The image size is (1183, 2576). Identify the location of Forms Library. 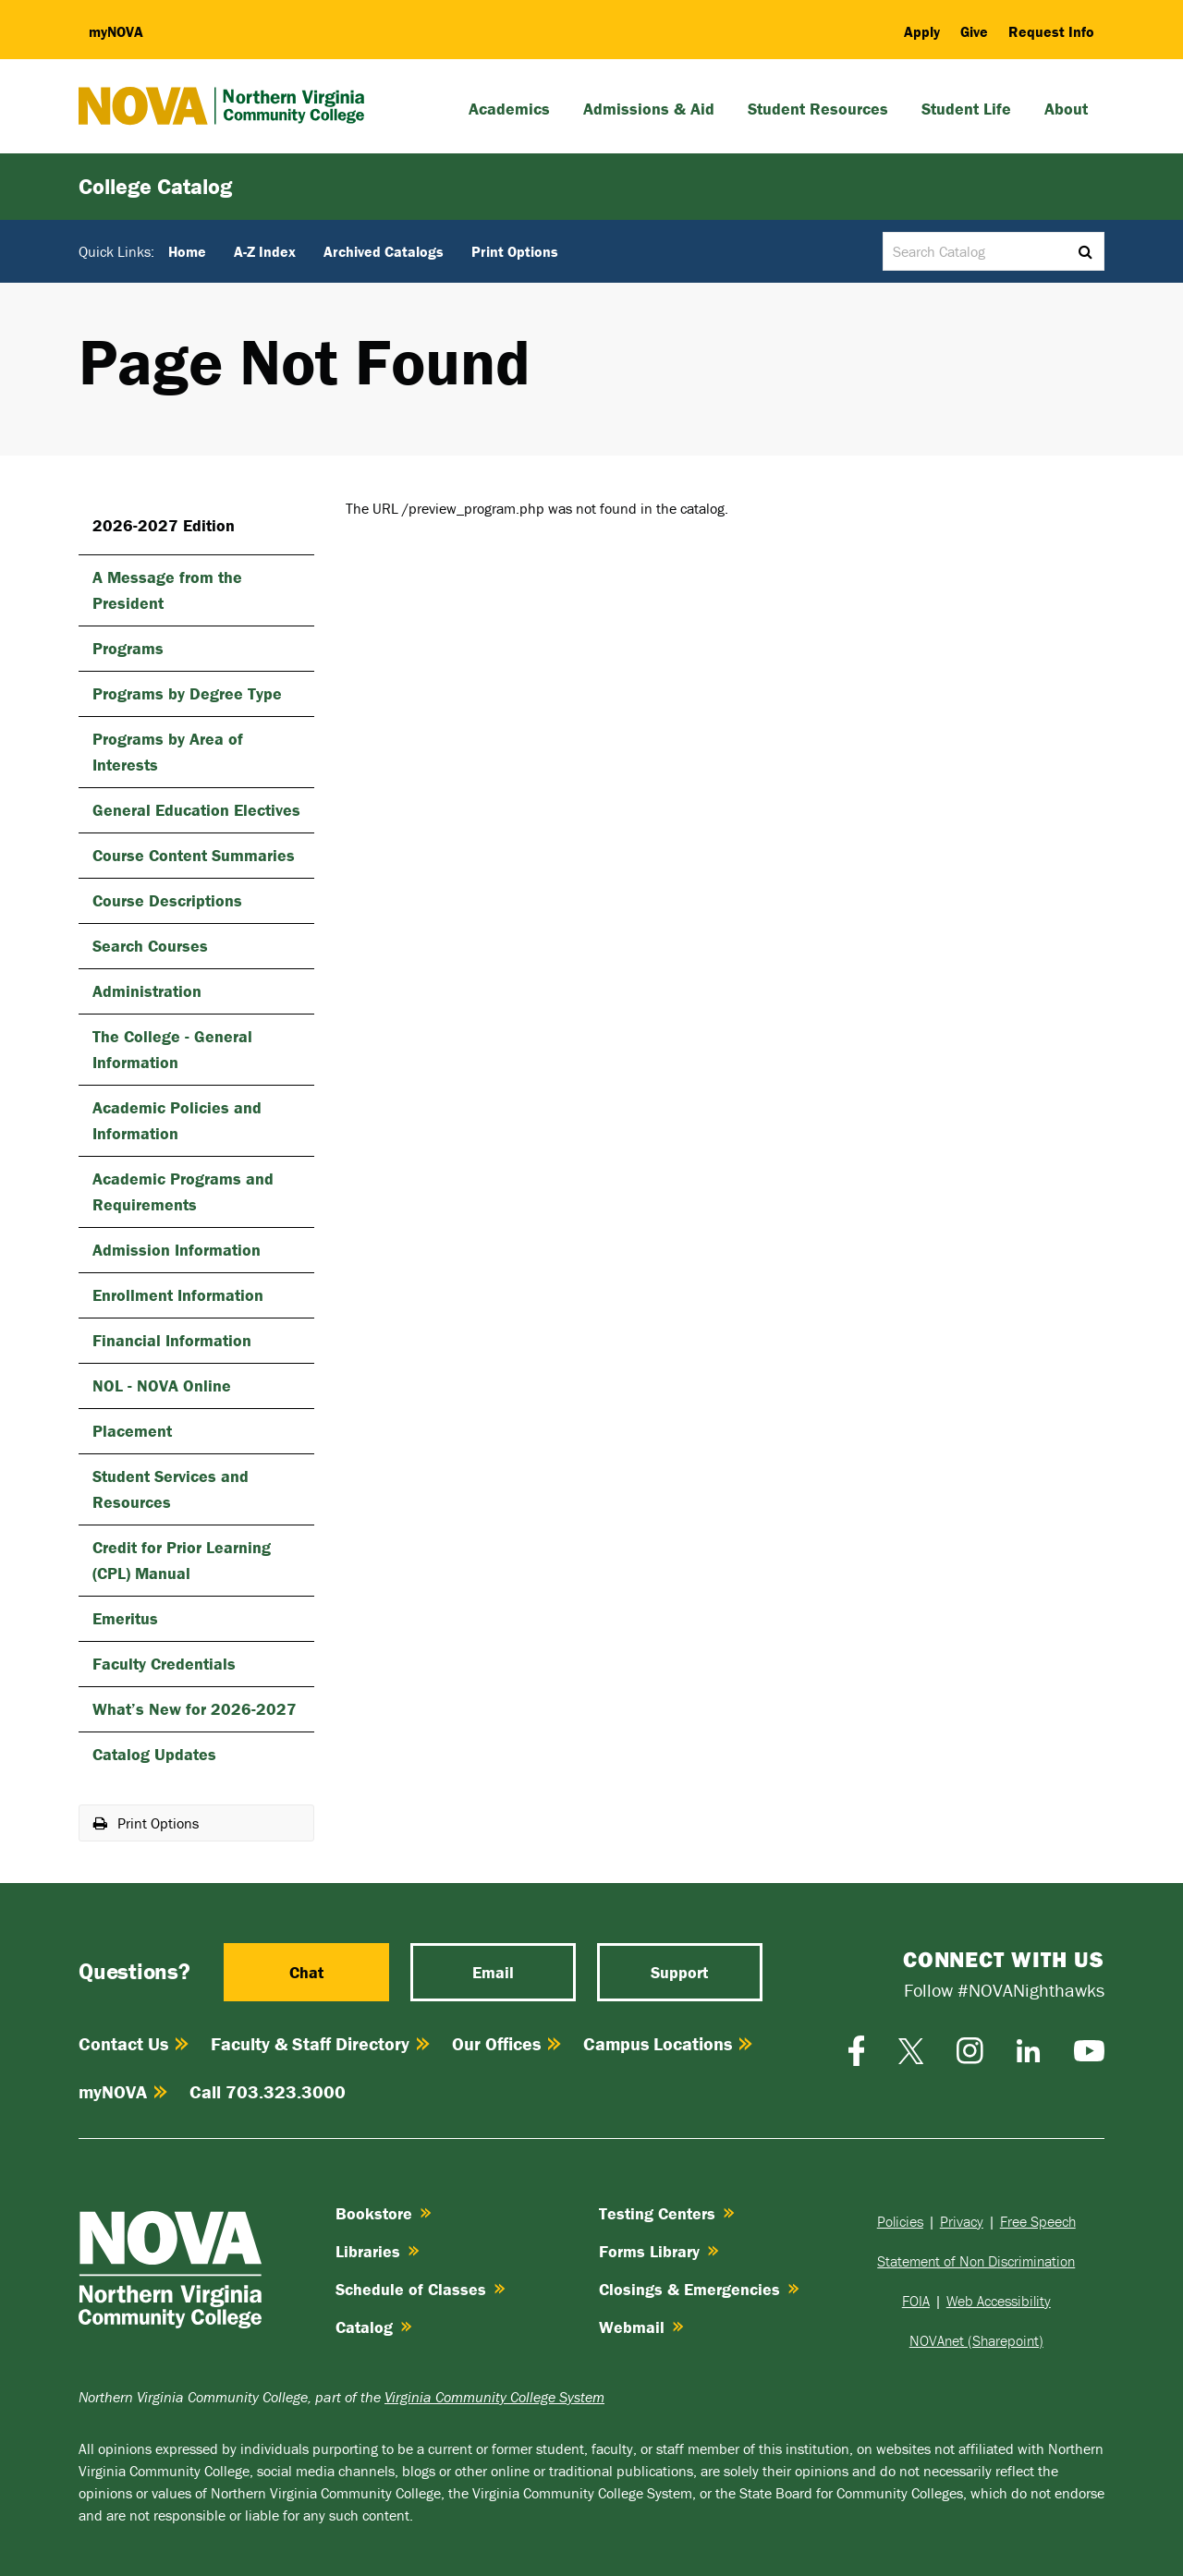
(659, 2251).